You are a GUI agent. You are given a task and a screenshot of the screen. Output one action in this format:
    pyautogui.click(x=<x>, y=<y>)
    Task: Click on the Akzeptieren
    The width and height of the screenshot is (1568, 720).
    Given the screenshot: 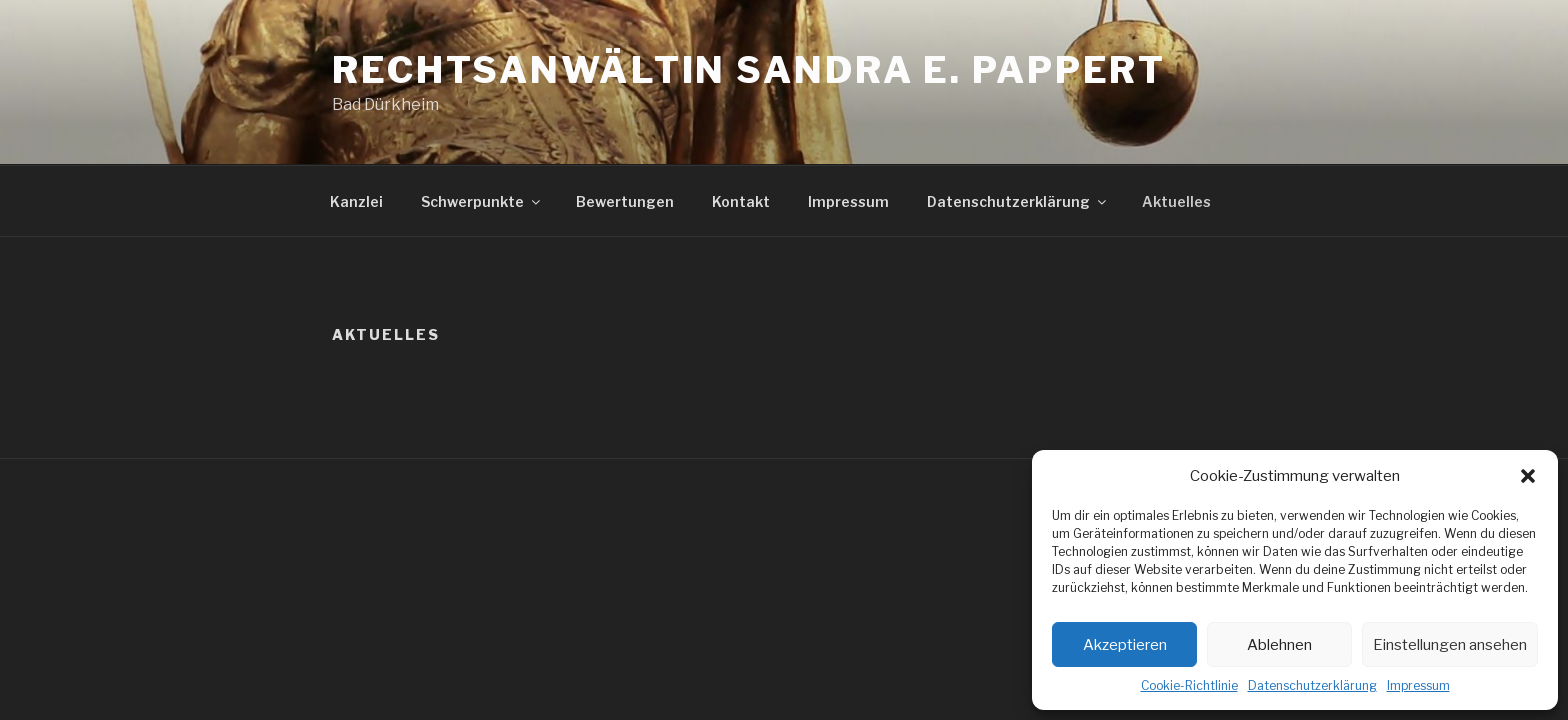 What is the action you would take?
    pyautogui.click(x=1125, y=645)
    